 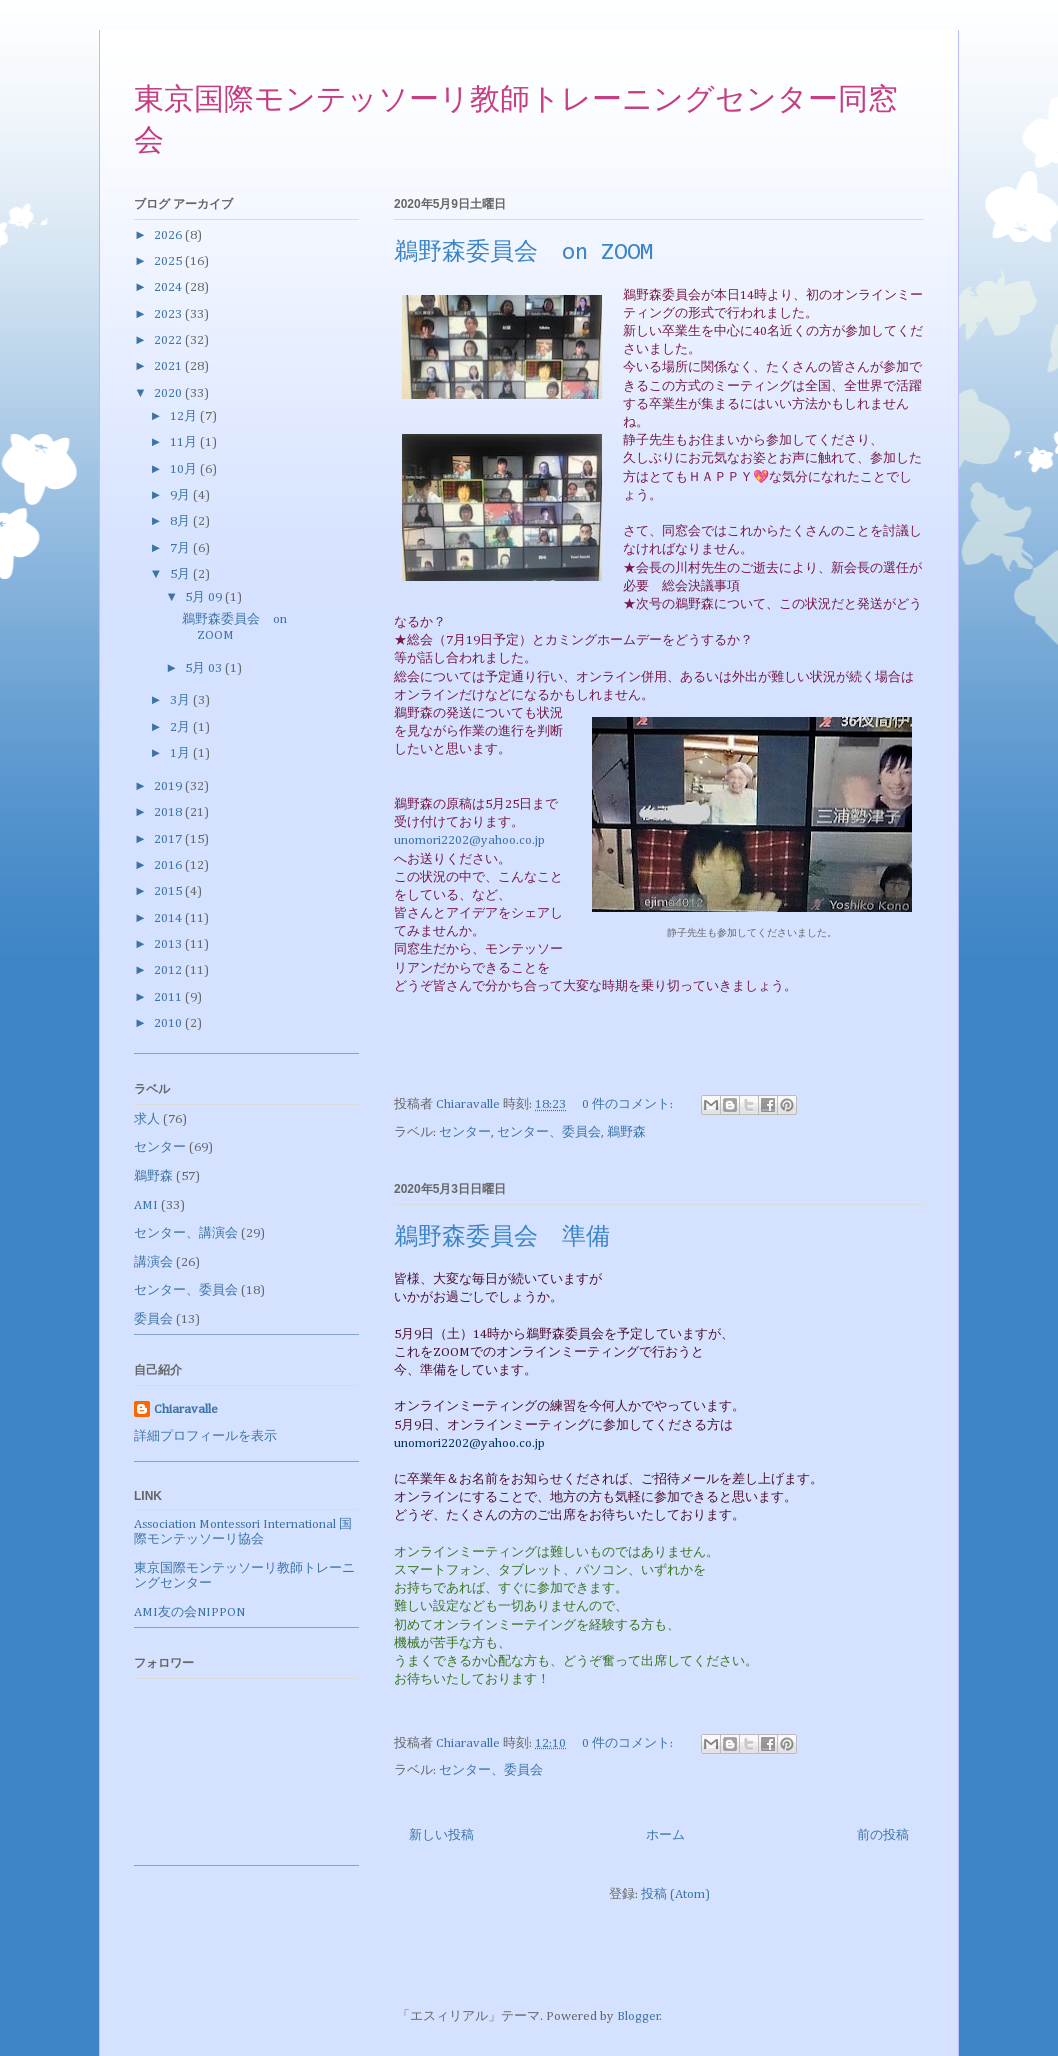 What do you see at coordinates (169, 340) in the screenshot?
I see `2022` at bounding box center [169, 340].